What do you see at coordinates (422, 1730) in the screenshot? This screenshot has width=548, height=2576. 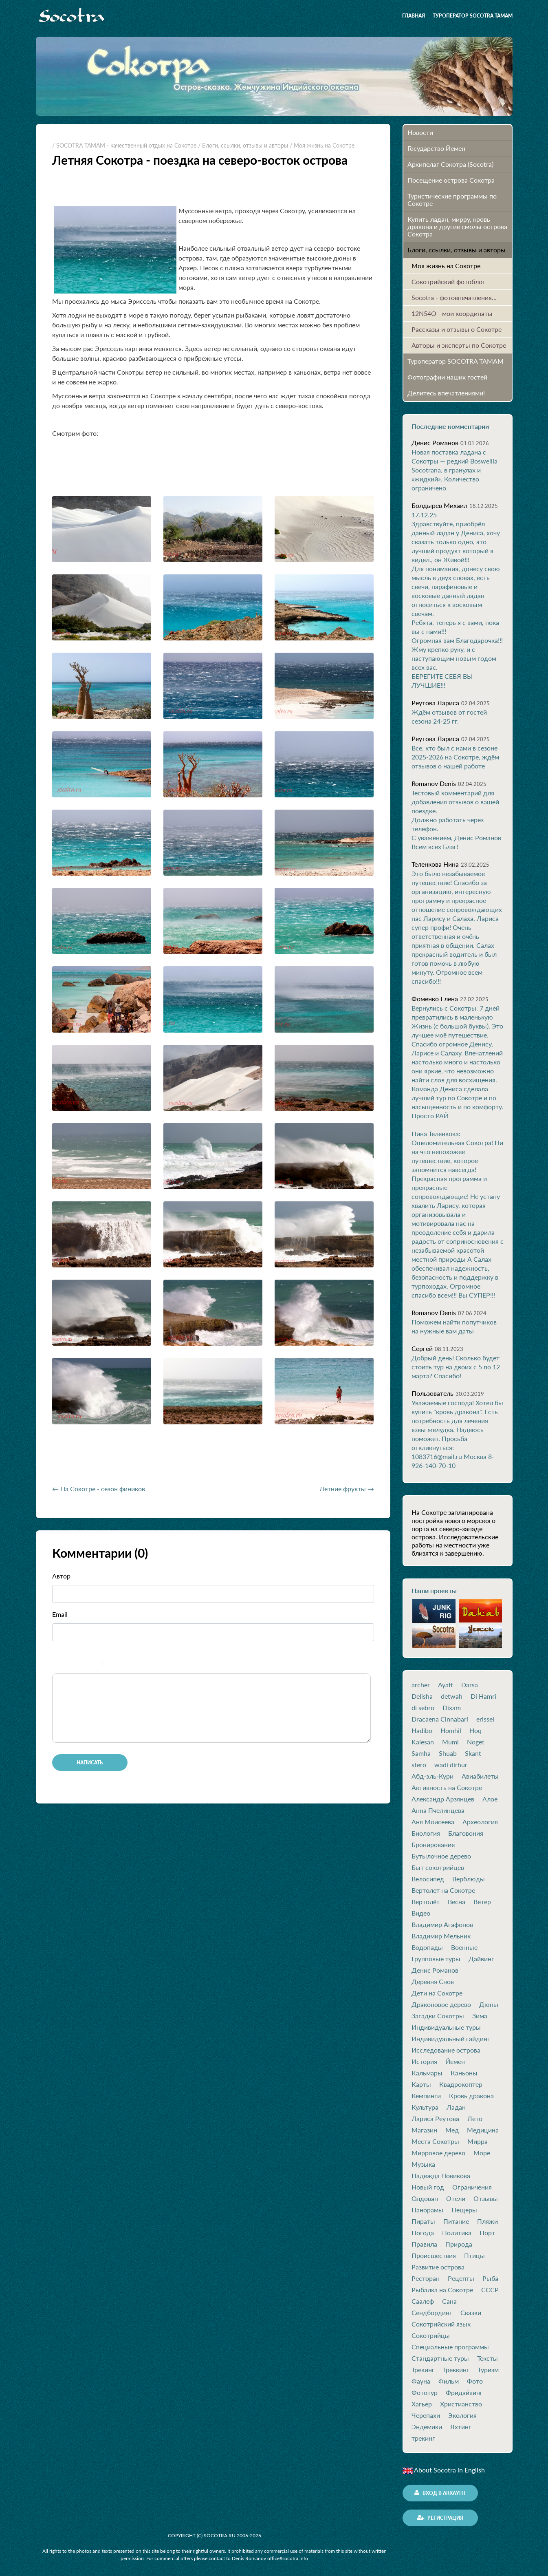 I see `Hadibo` at bounding box center [422, 1730].